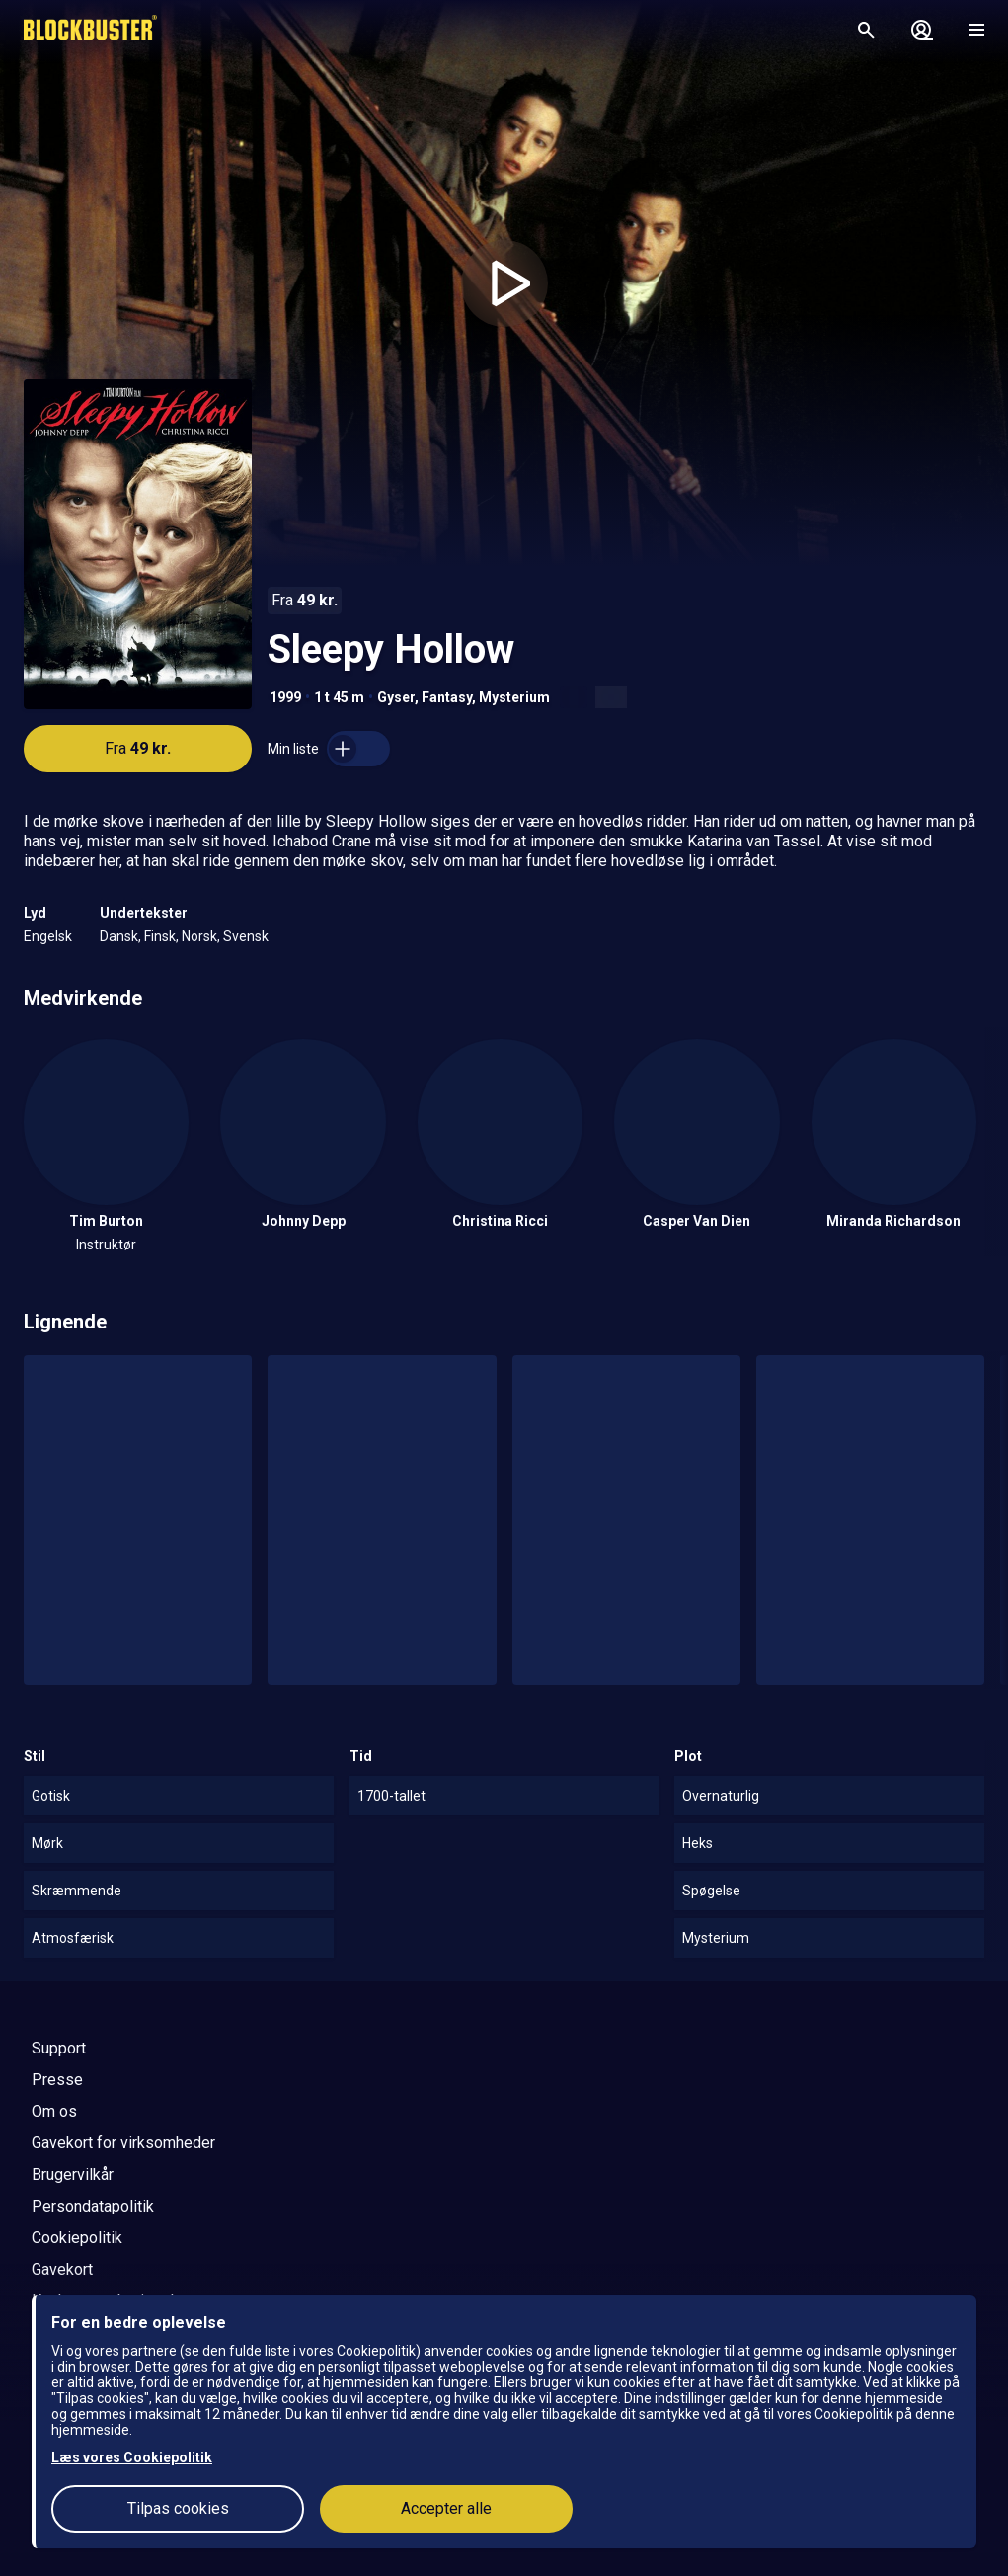 The height and width of the screenshot is (2576, 1008). What do you see at coordinates (199, 936) in the screenshot?
I see `Norsk` at bounding box center [199, 936].